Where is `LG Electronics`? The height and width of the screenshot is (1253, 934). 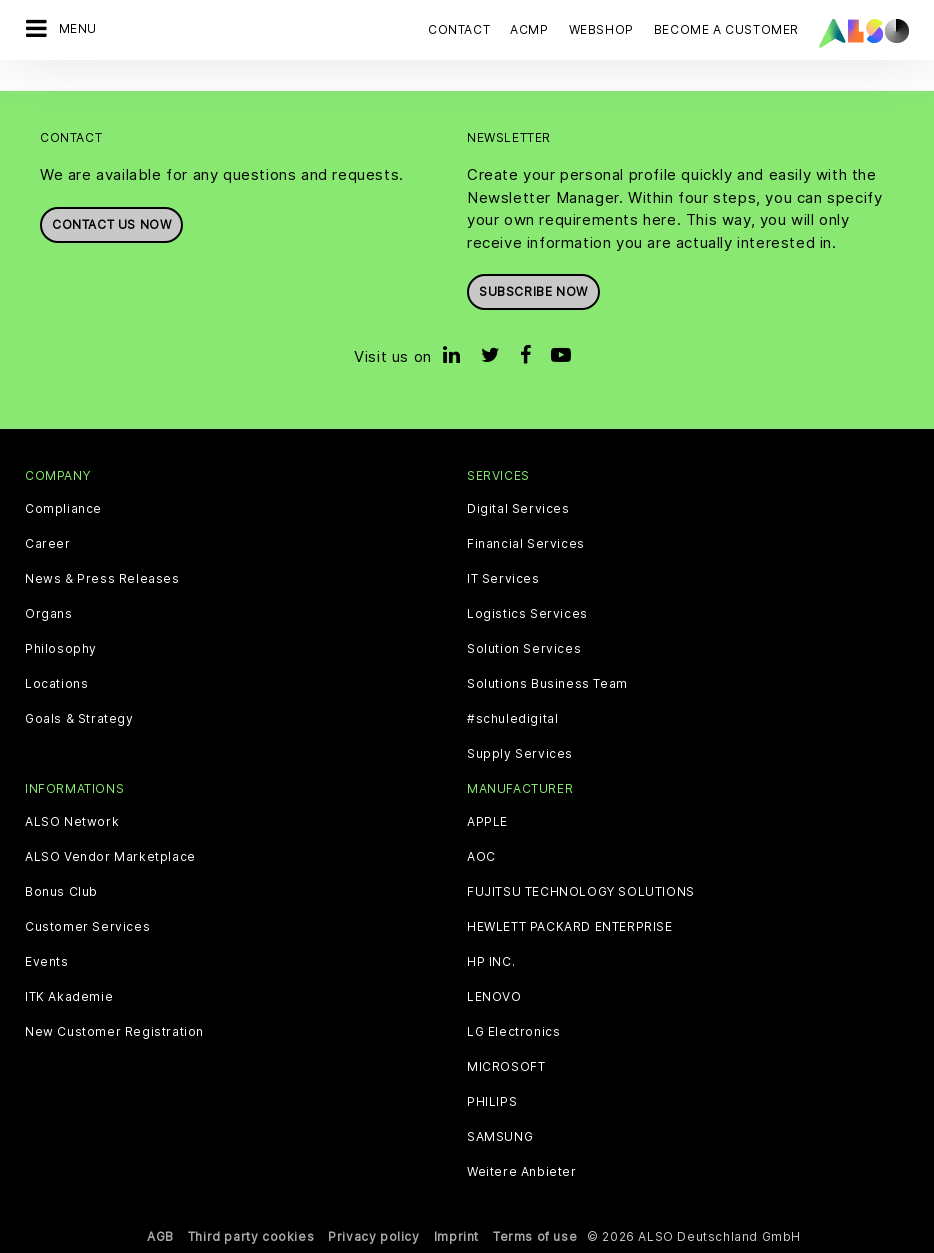 LG Electronics is located at coordinates (513, 1032).